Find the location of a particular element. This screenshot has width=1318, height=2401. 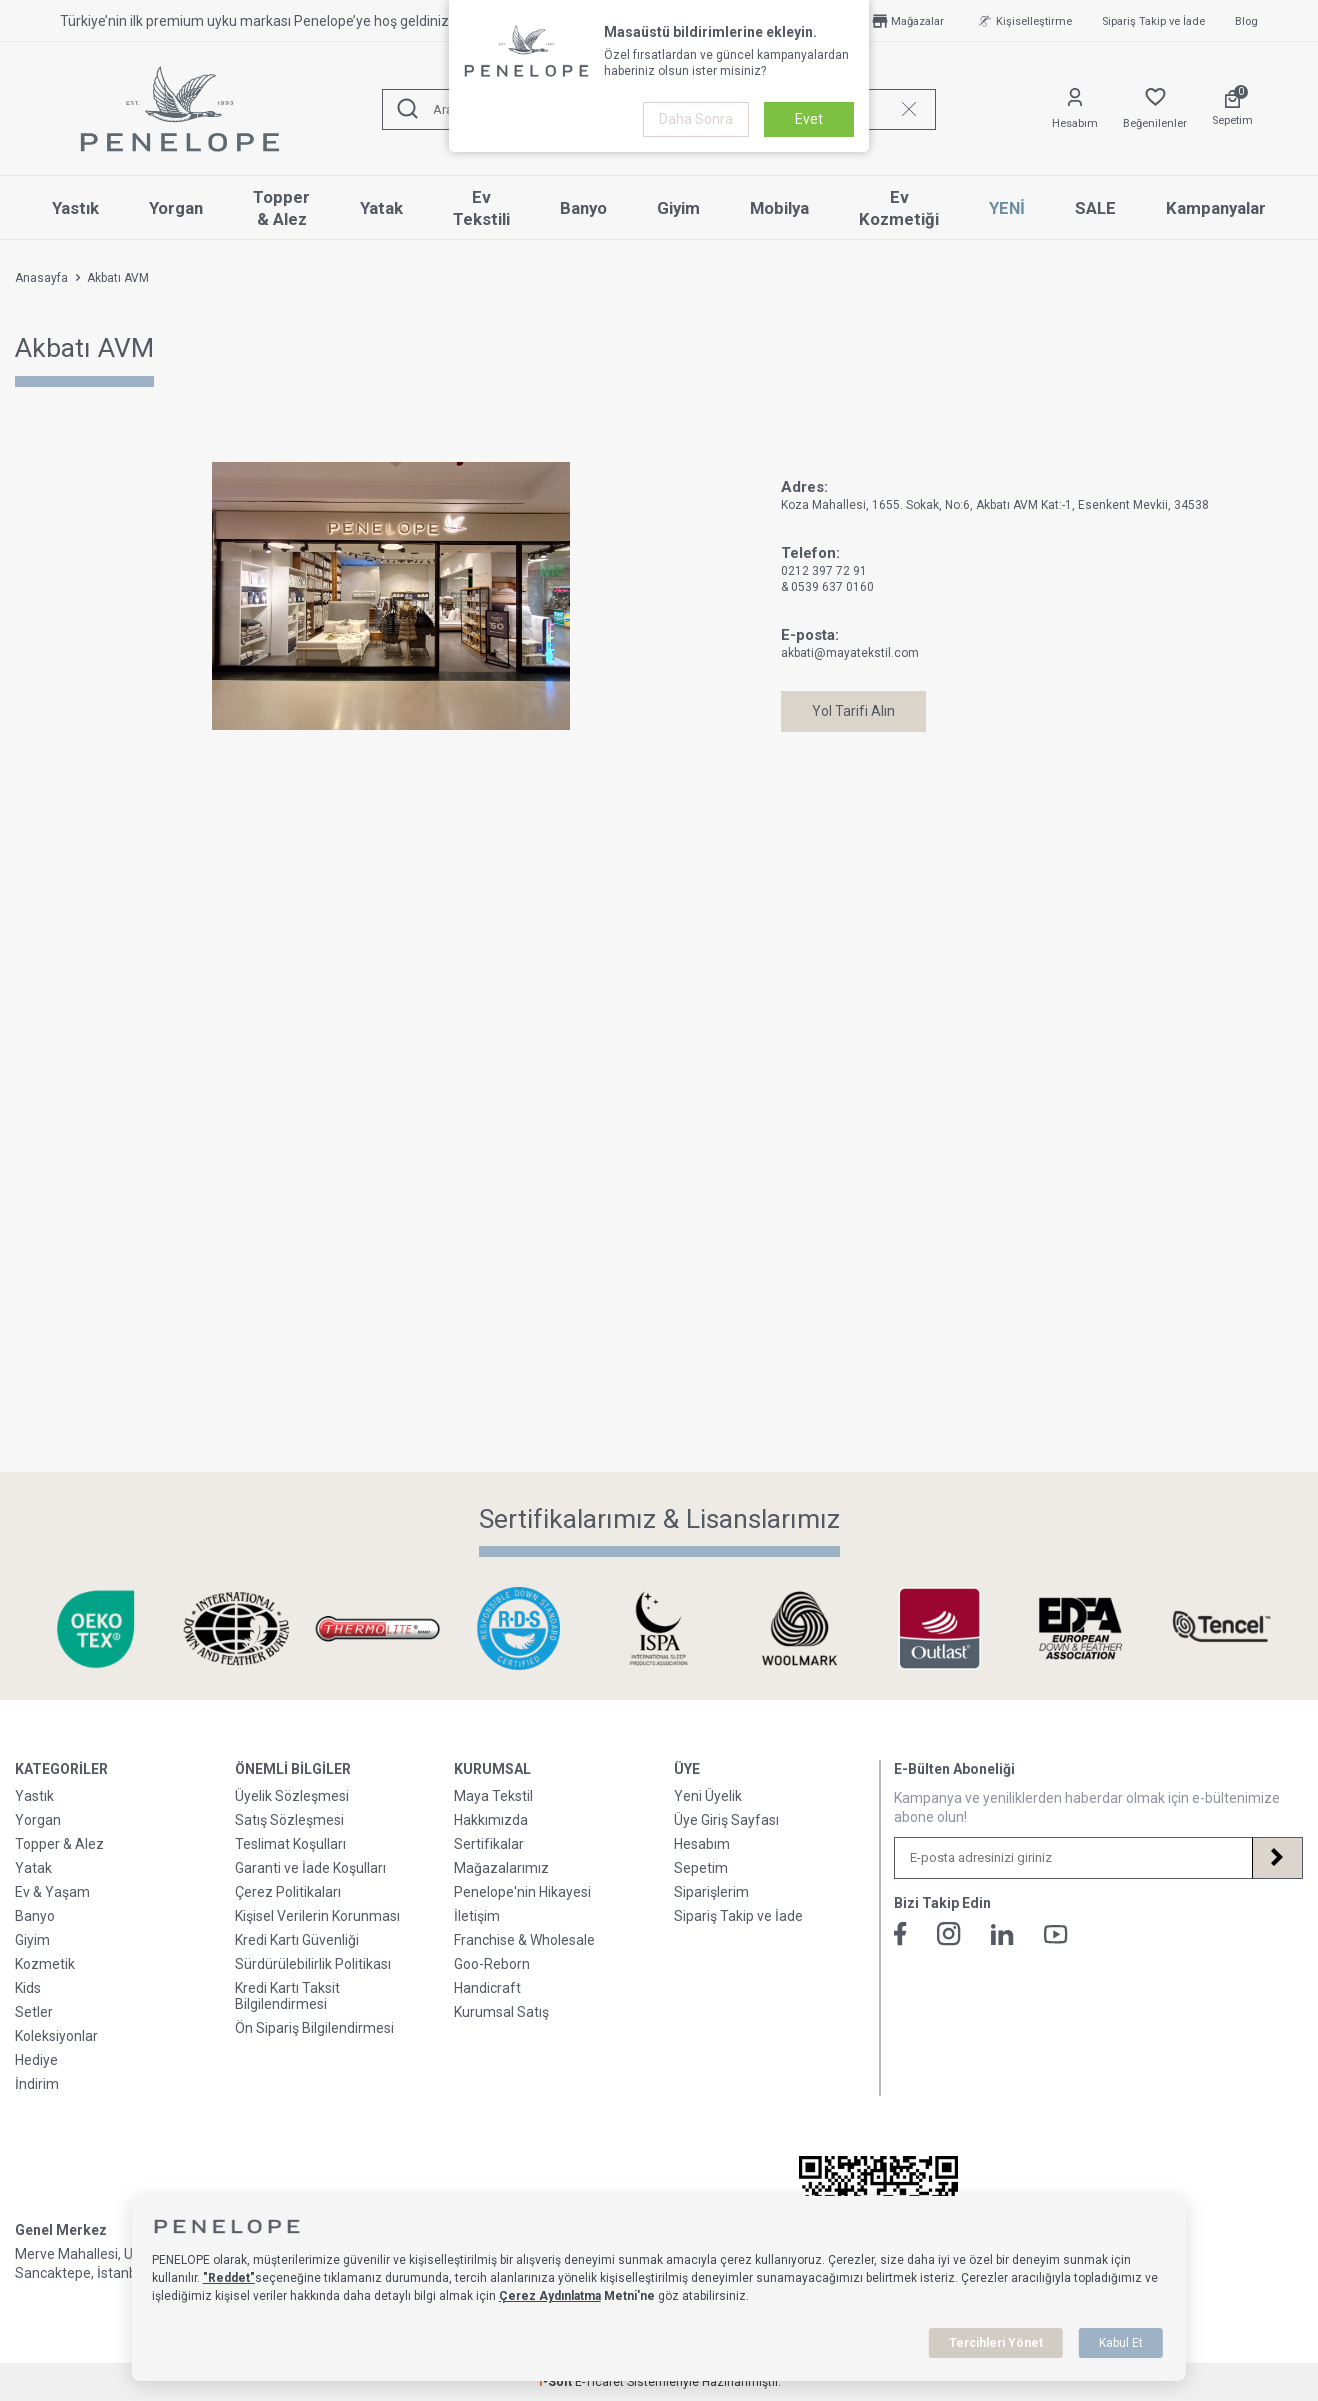

[Linkedin] is located at coordinates (1002, 1934).